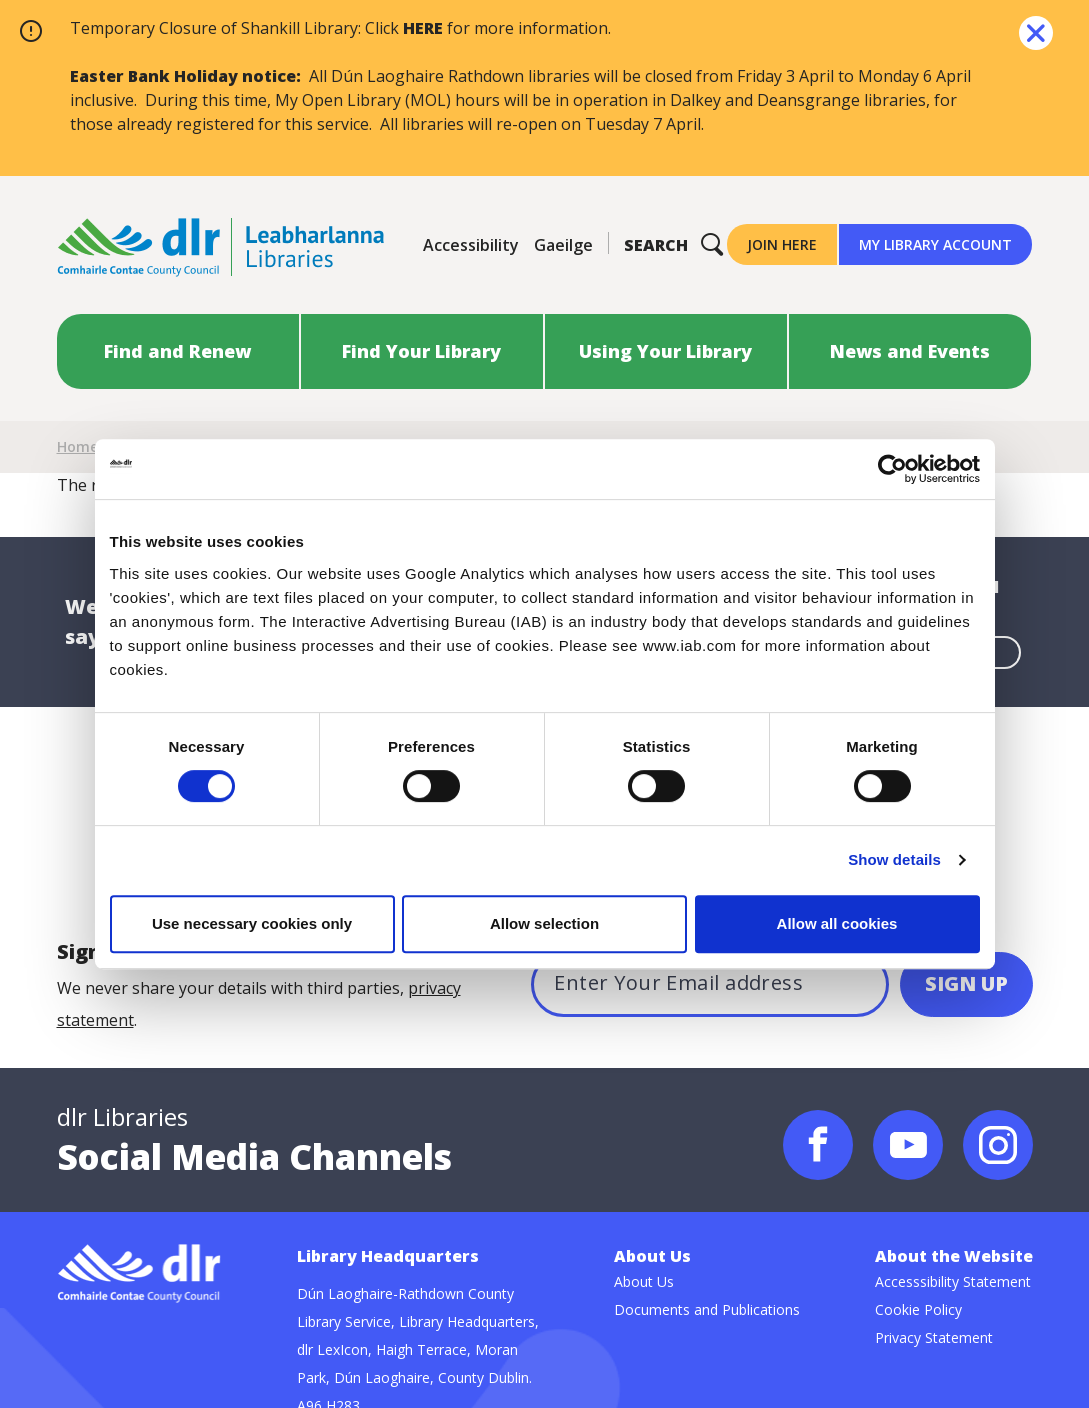 The height and width of the screenshot is (1408, 1089). I want to click on [Cookiebot by Usercentrics - opens in a new window], so click(892, 469).